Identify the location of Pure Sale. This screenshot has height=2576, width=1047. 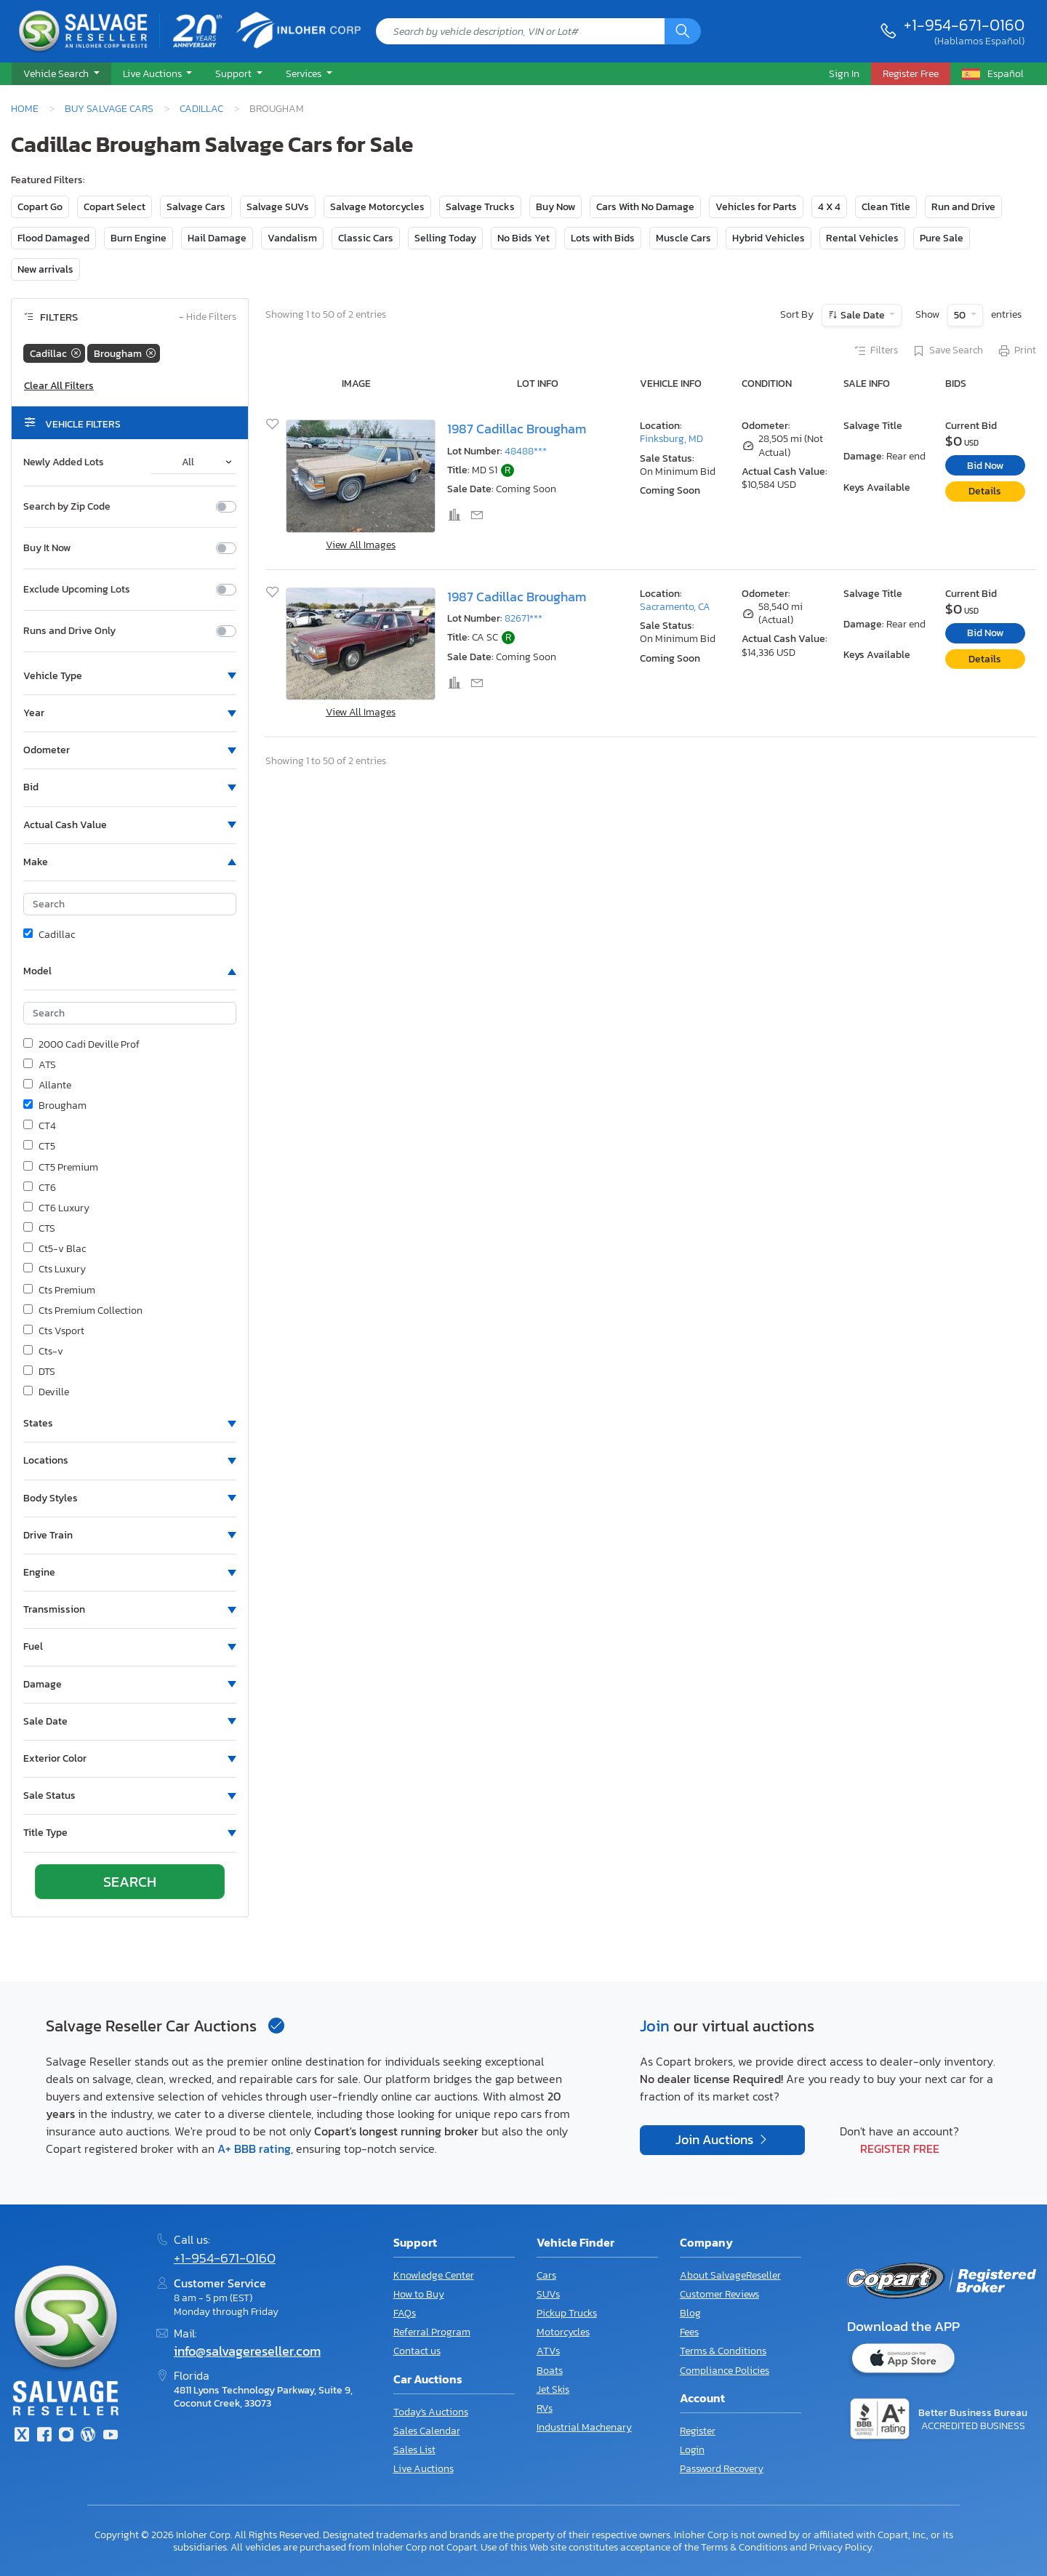
(941, 238).